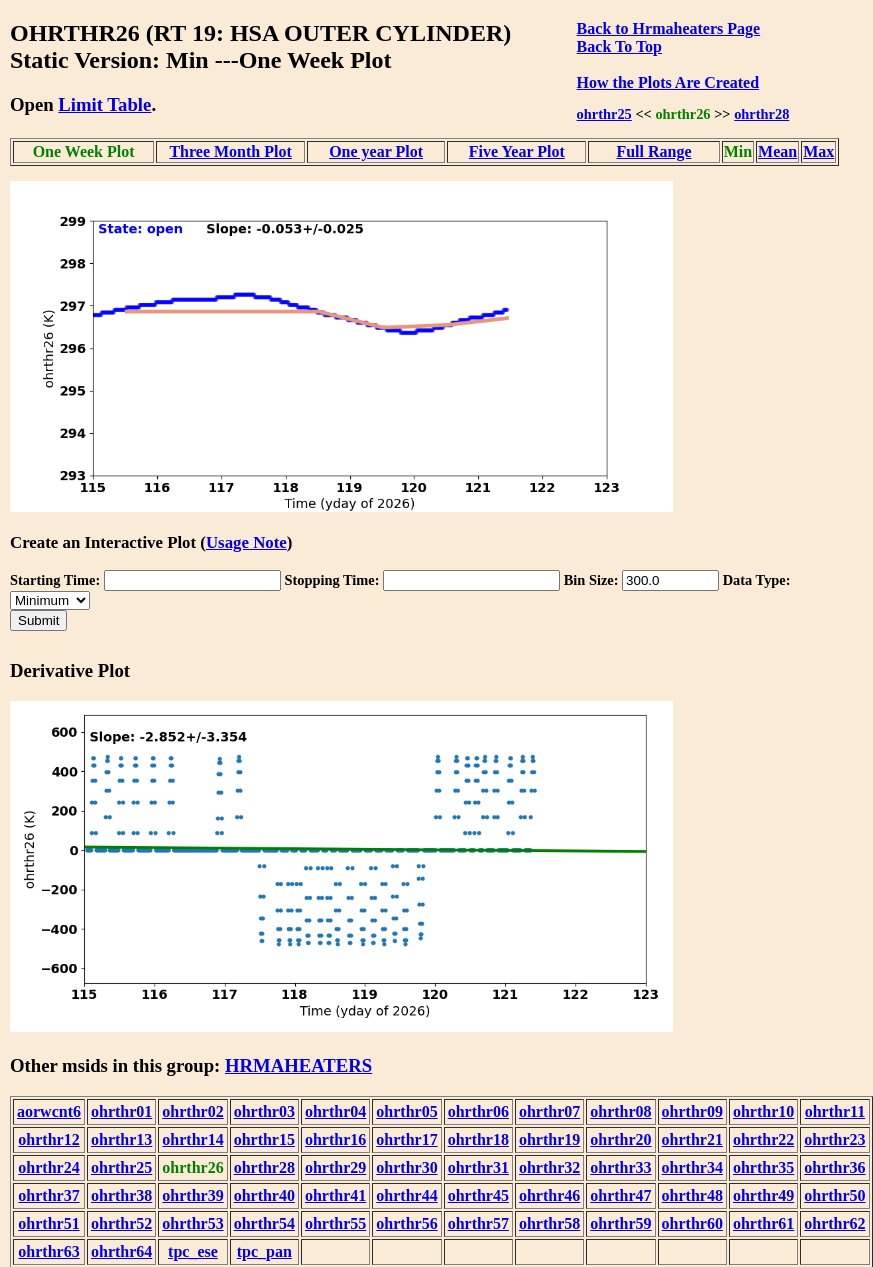 This screenshot has width=873, height=1267. I want to click on ohrthr12, so click(48, 1139).